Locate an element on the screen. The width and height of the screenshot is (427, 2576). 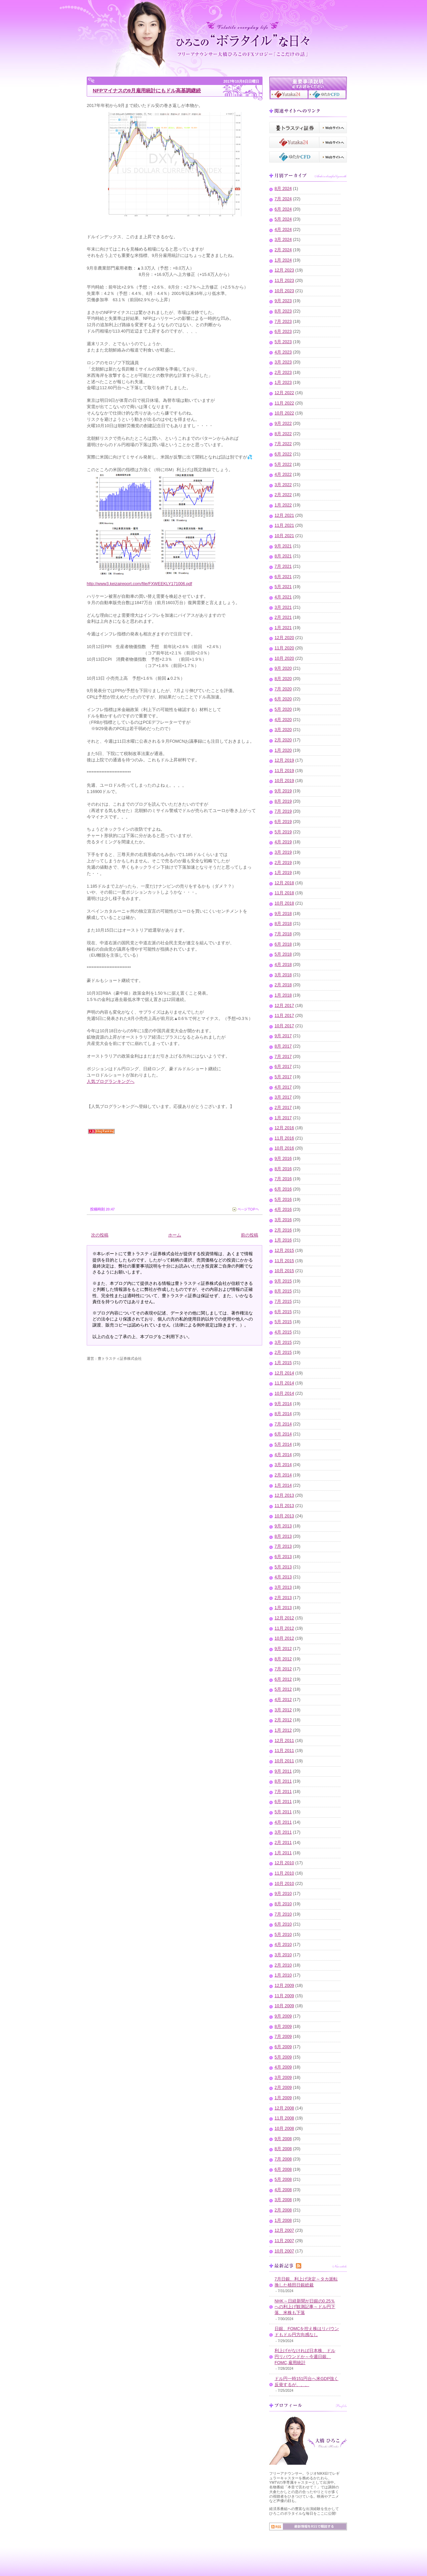
9月 2022 is located at coordinates (283, 423).